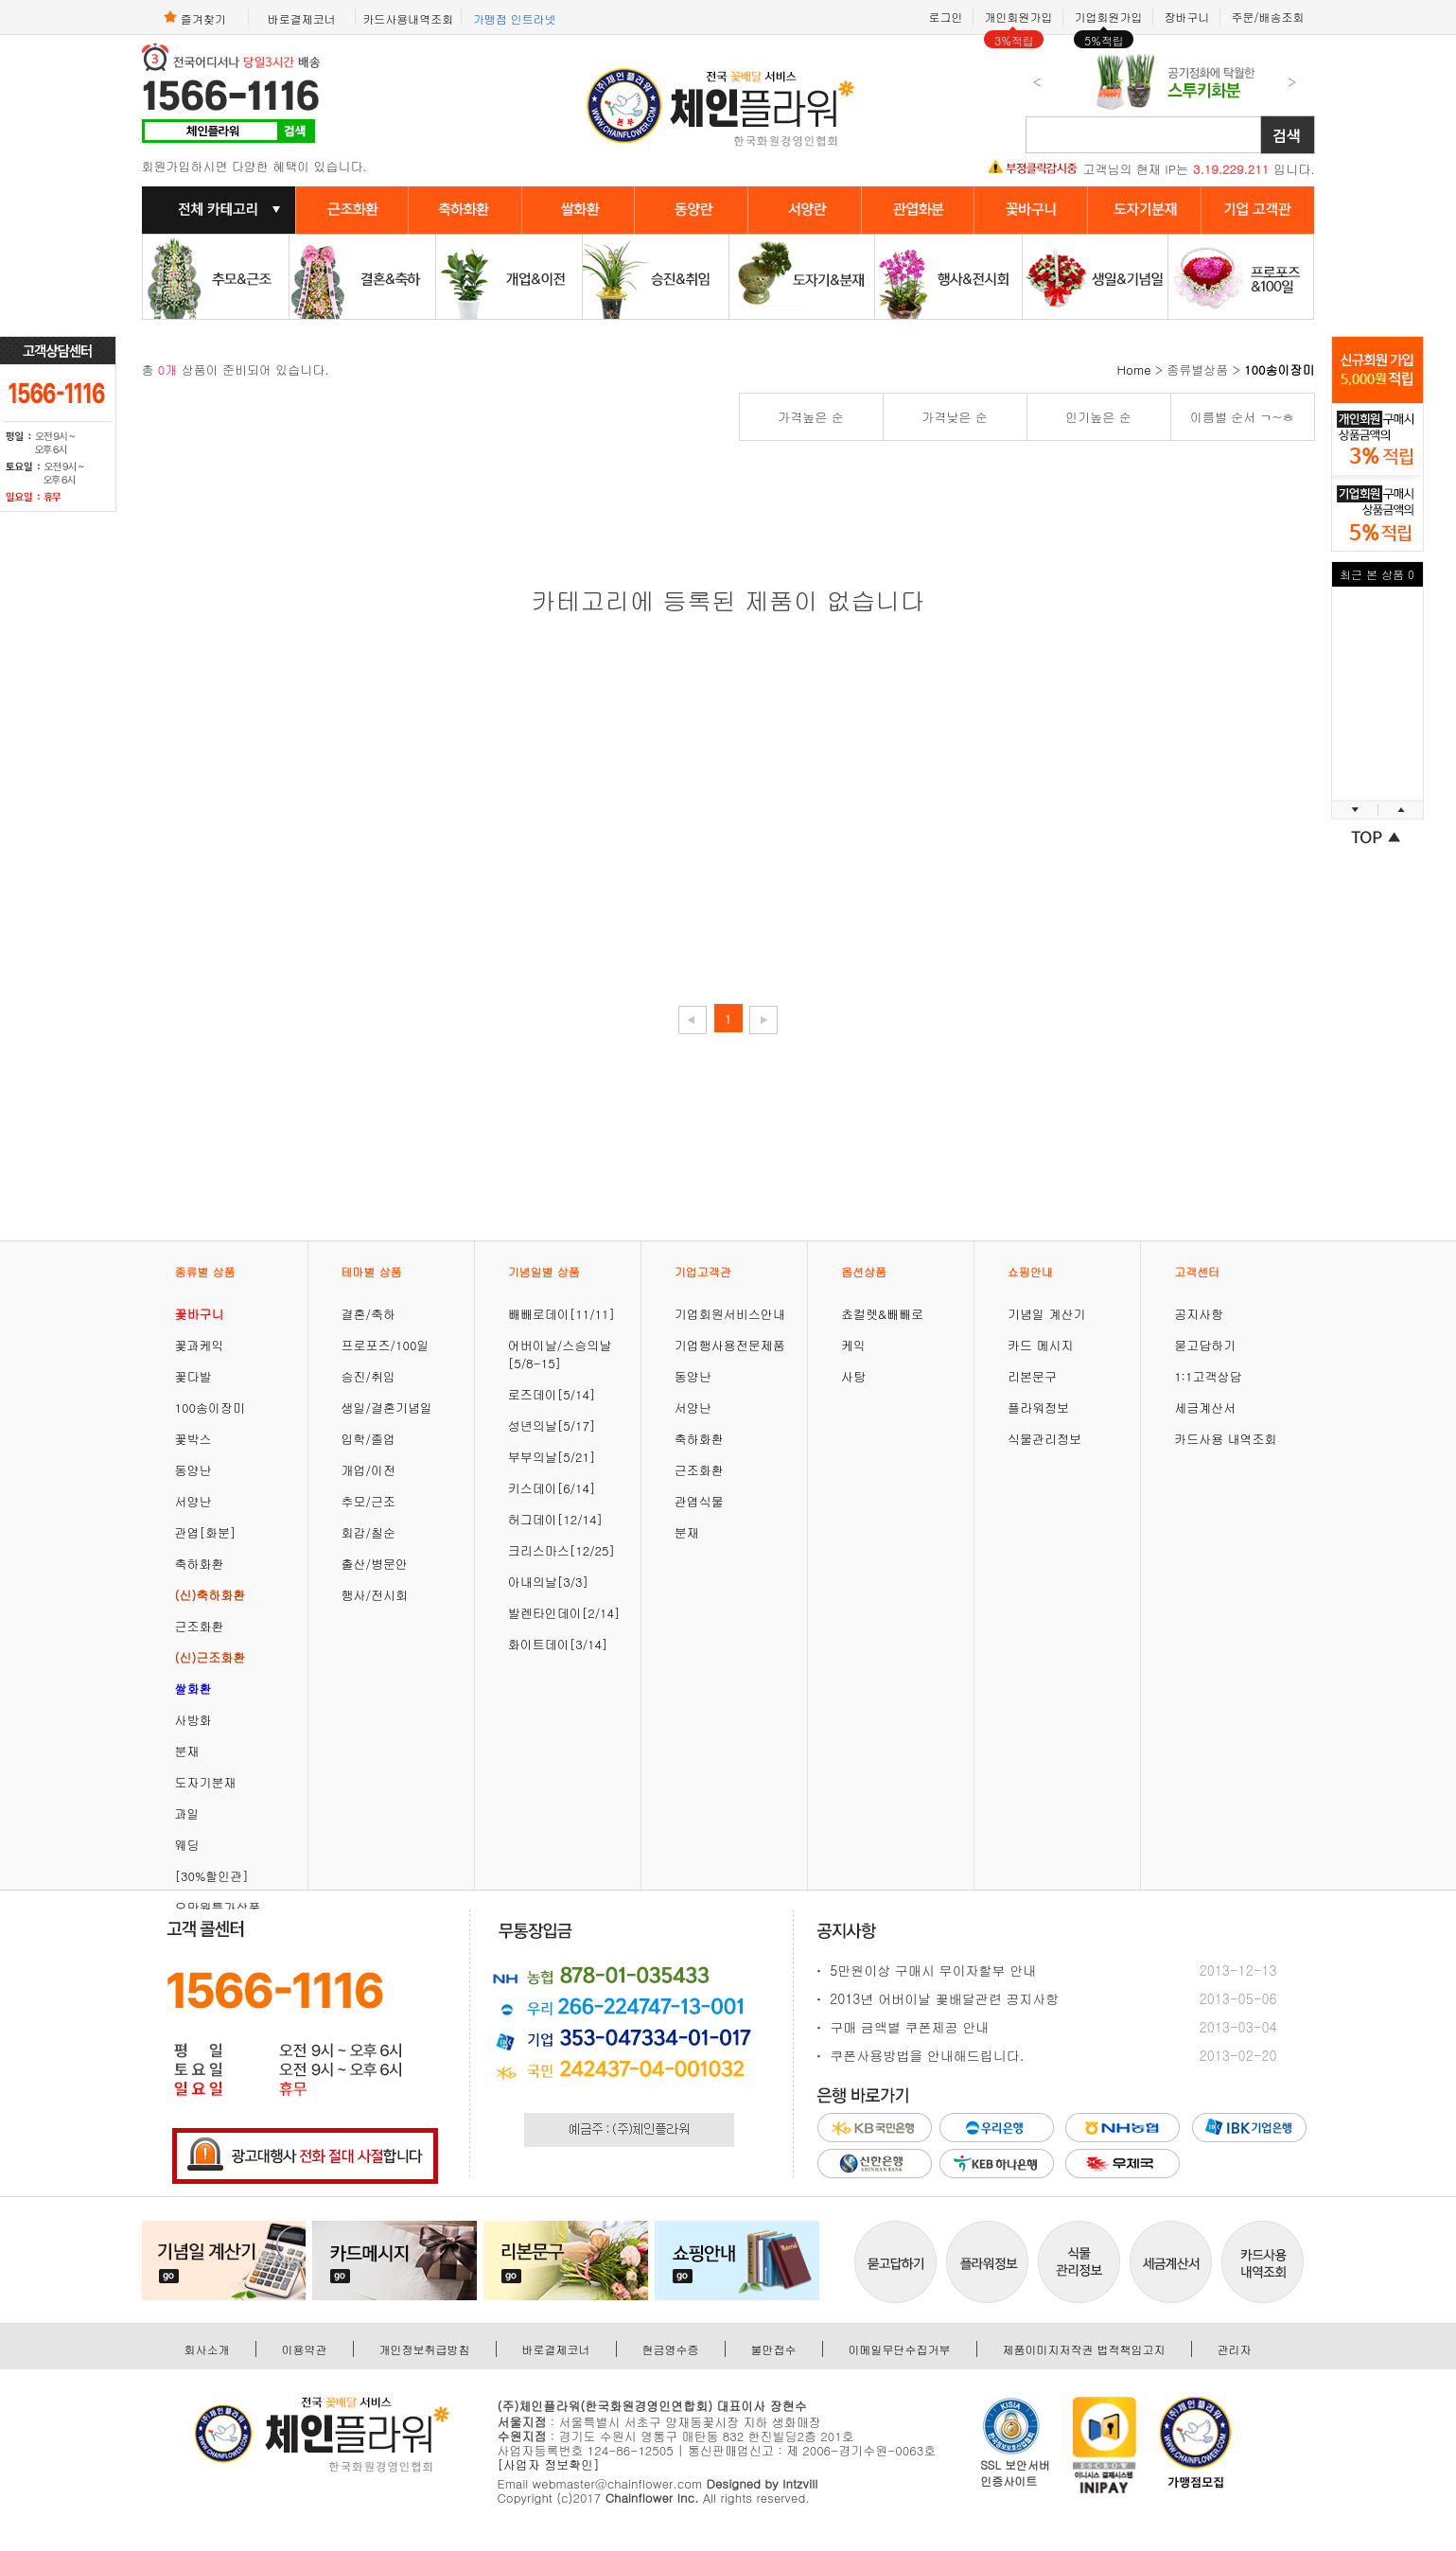 This screenshot has width=1456, height=2551. What do you see at coordinates (810, 417) in the screenshot?
I see `가격높은 순` at bounding box center [810, 417].